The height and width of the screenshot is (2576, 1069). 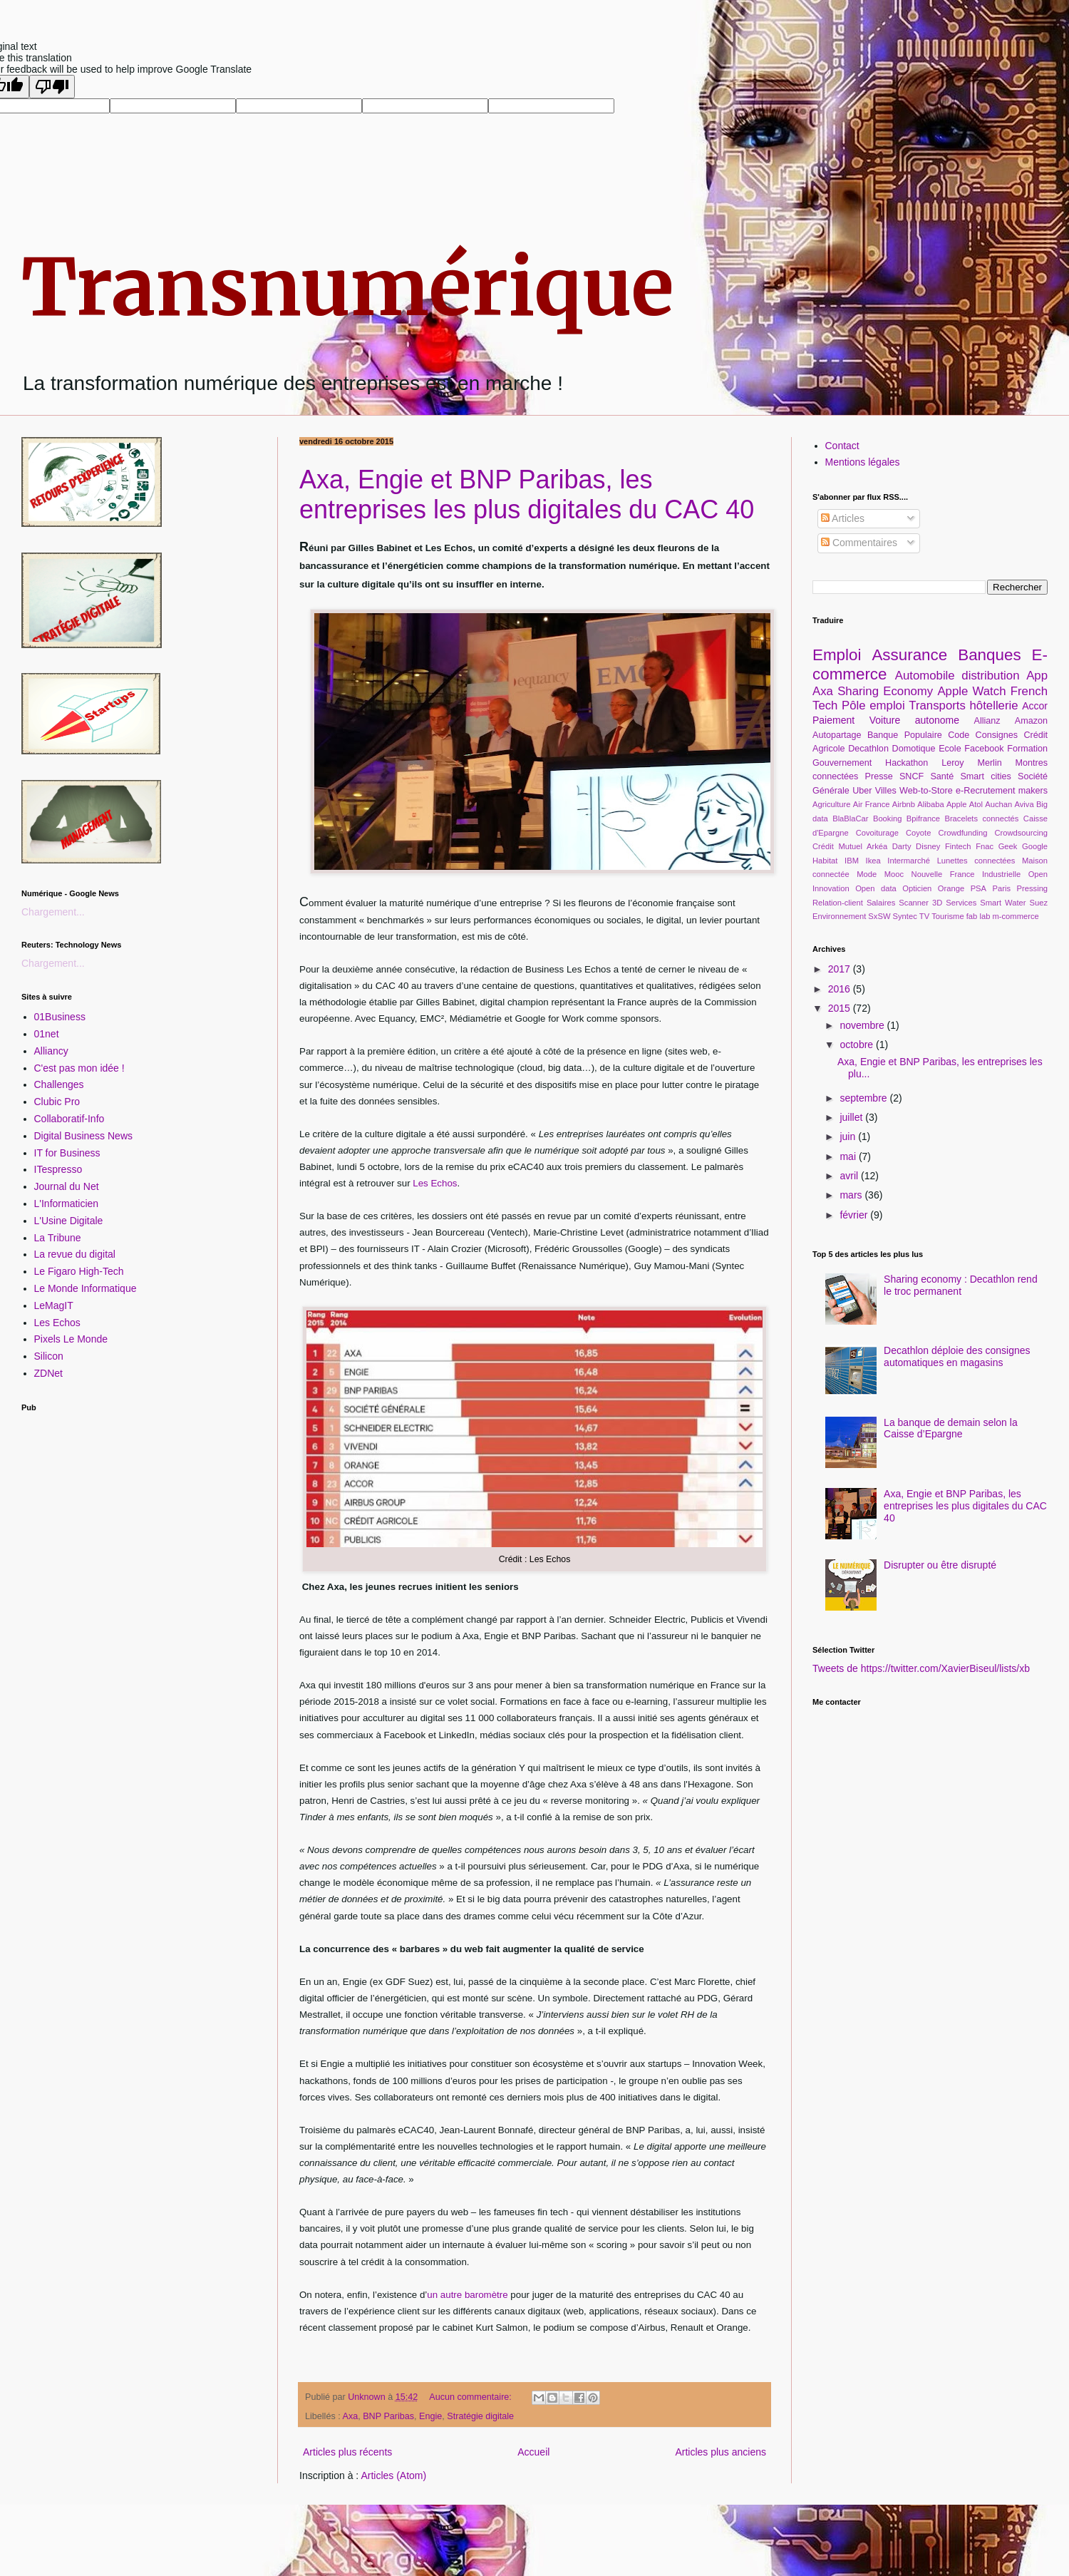 I want to click on Sharing Economy, so click(x=885, y=691).